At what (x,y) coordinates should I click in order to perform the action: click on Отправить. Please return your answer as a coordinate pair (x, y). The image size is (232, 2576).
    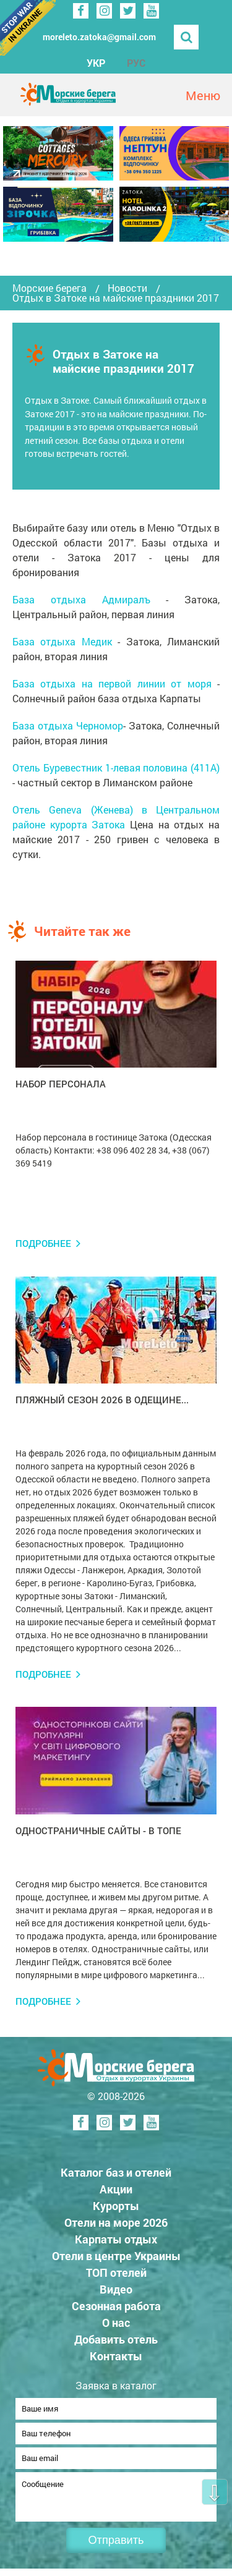
    Looking at the image, I should click on (116, 2547).